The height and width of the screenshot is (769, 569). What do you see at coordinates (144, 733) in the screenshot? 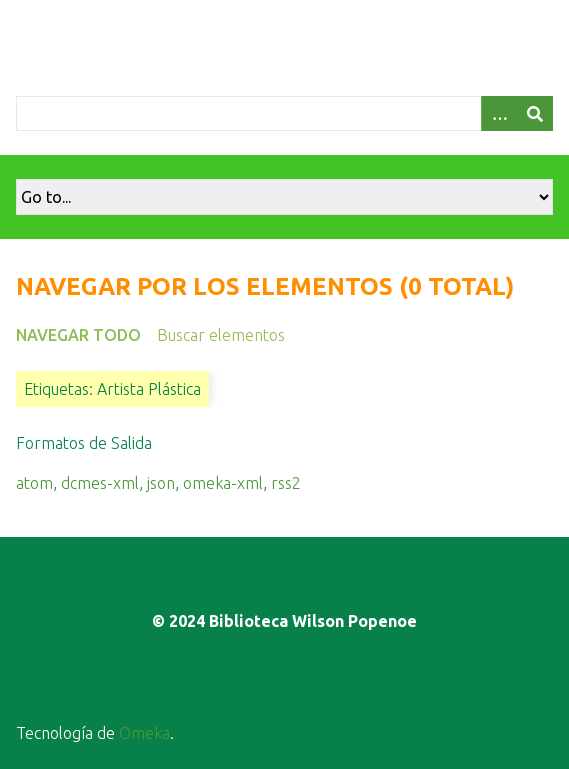
I see `Omeka` at bounding box center [144, 733].